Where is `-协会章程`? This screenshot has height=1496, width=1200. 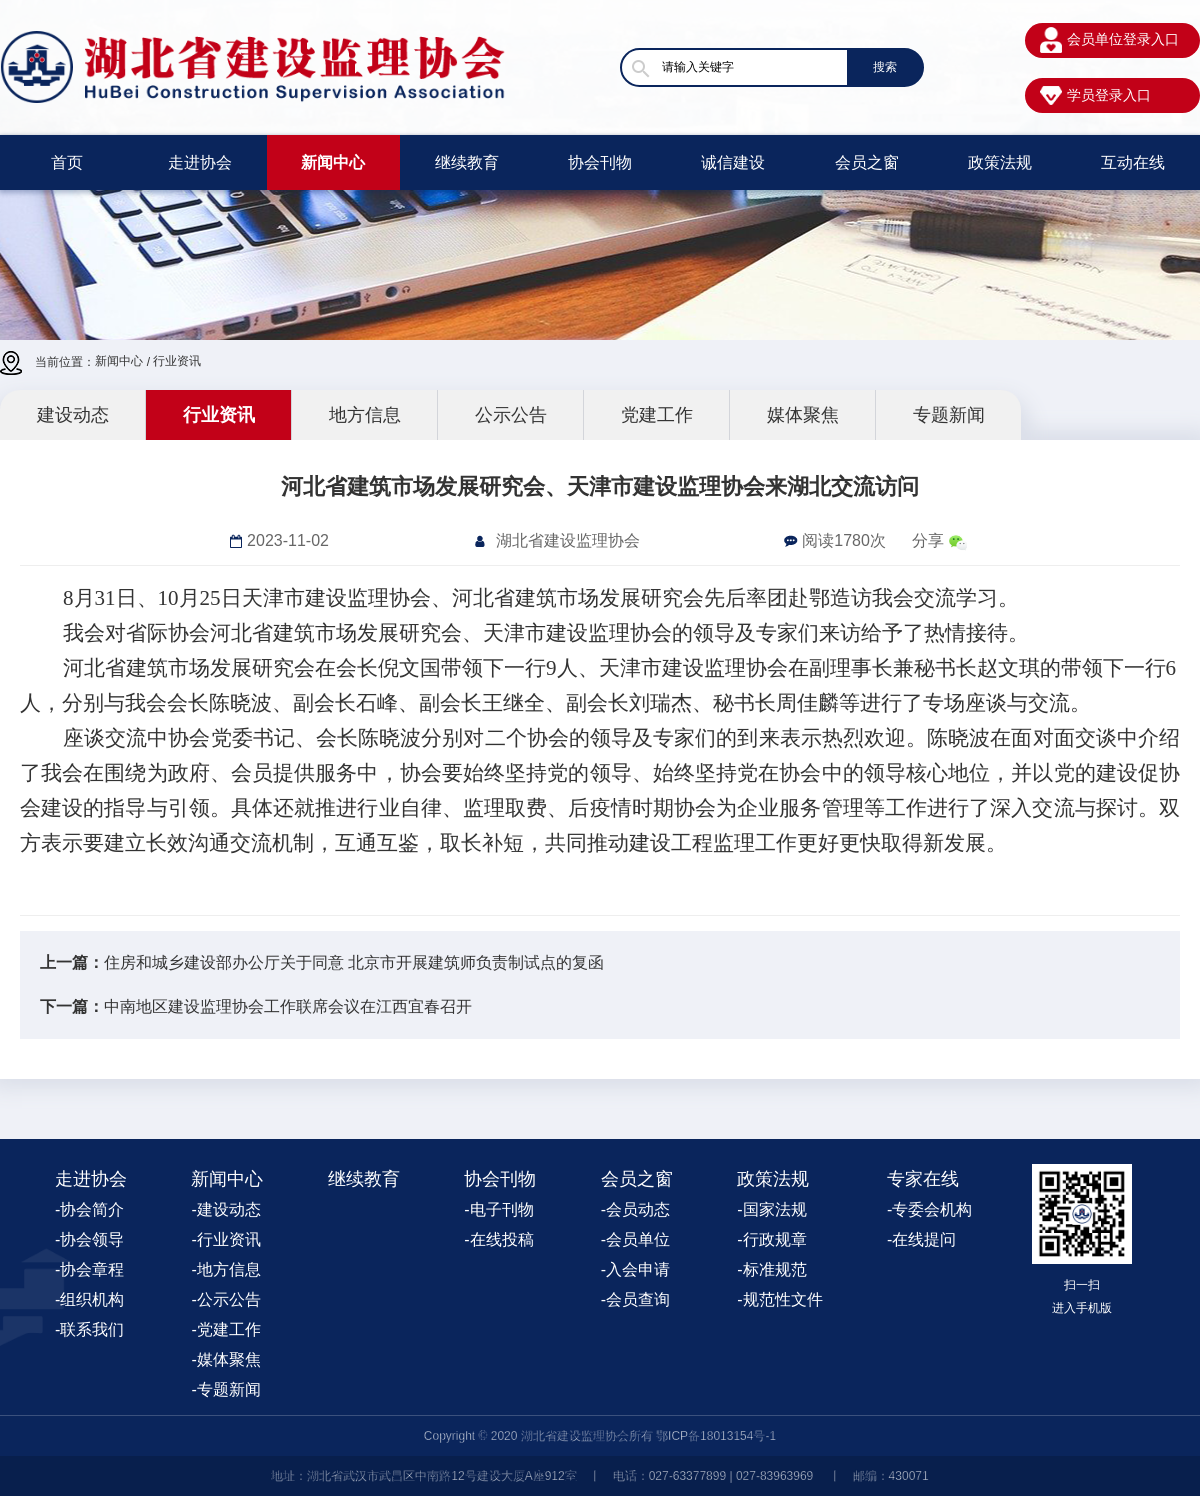 -协会章程 is located at coordinates (89, 1269).